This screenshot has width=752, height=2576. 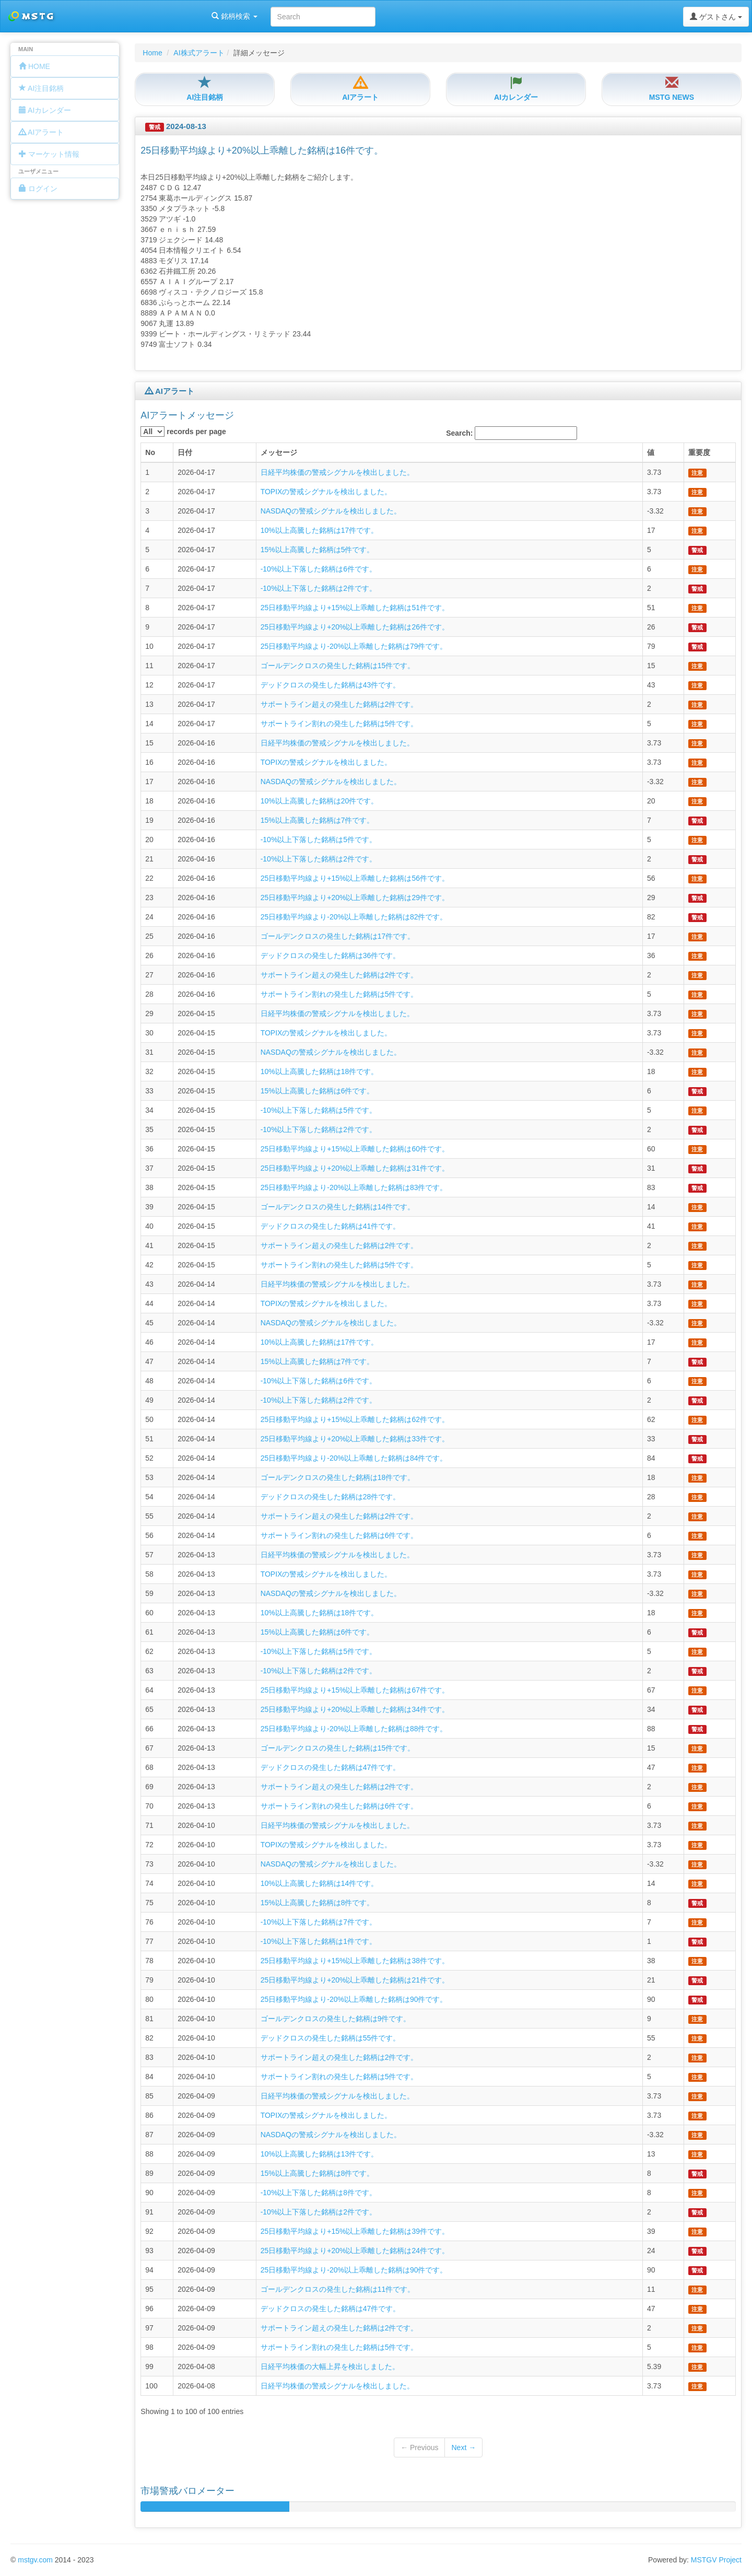 I want to click on -10%以上下落した銘柄は1件です。, so click(x=319, y=1941).